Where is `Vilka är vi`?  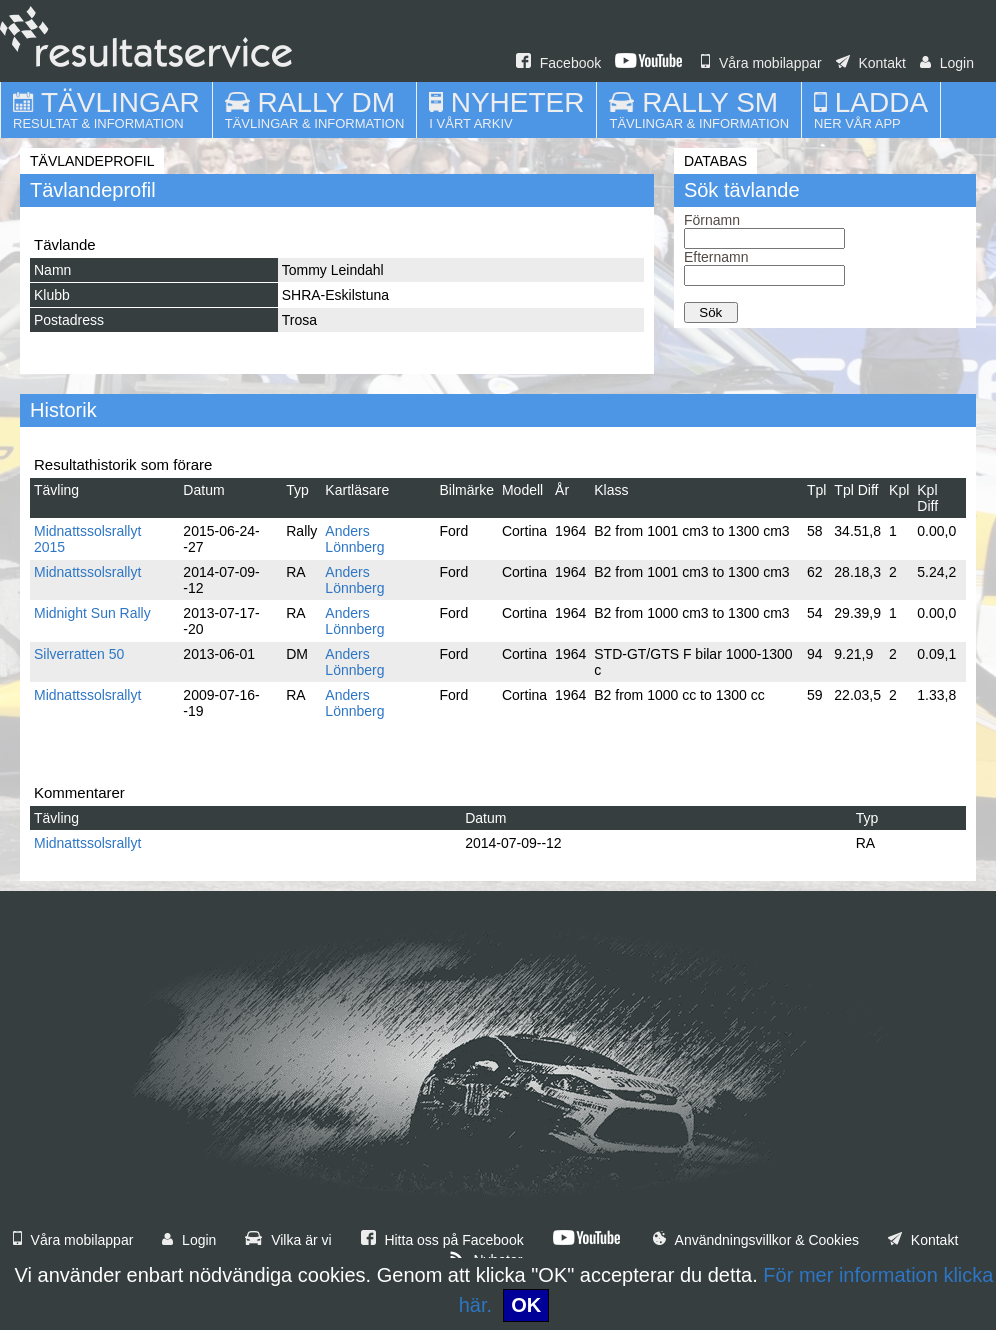
Vilka är vi is located at coordinates (288, 1240).